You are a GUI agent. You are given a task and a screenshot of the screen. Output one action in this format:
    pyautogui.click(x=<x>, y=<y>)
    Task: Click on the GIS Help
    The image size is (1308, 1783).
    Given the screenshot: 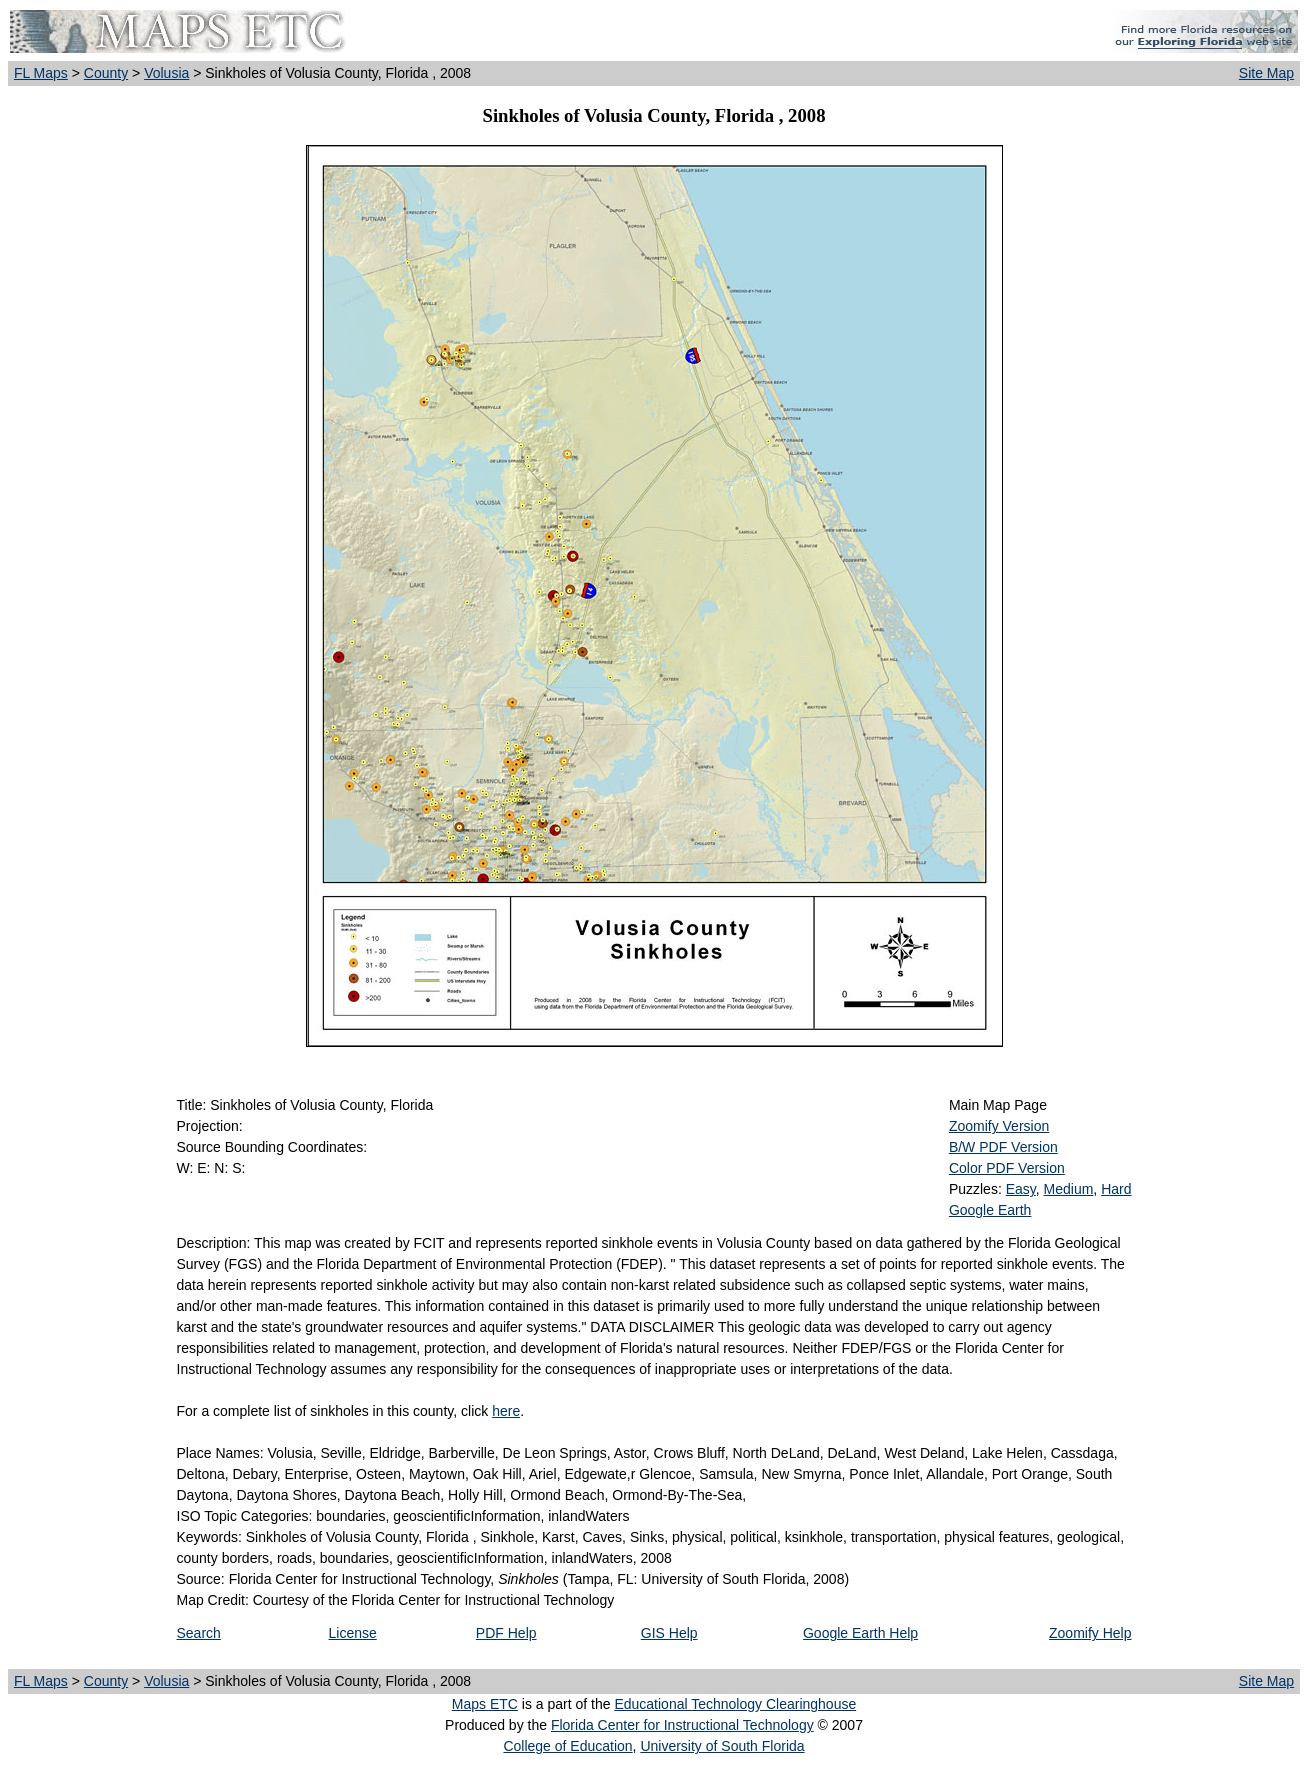 What is the action you would take?
    pyautogui.click(x=669, y=1633)
    